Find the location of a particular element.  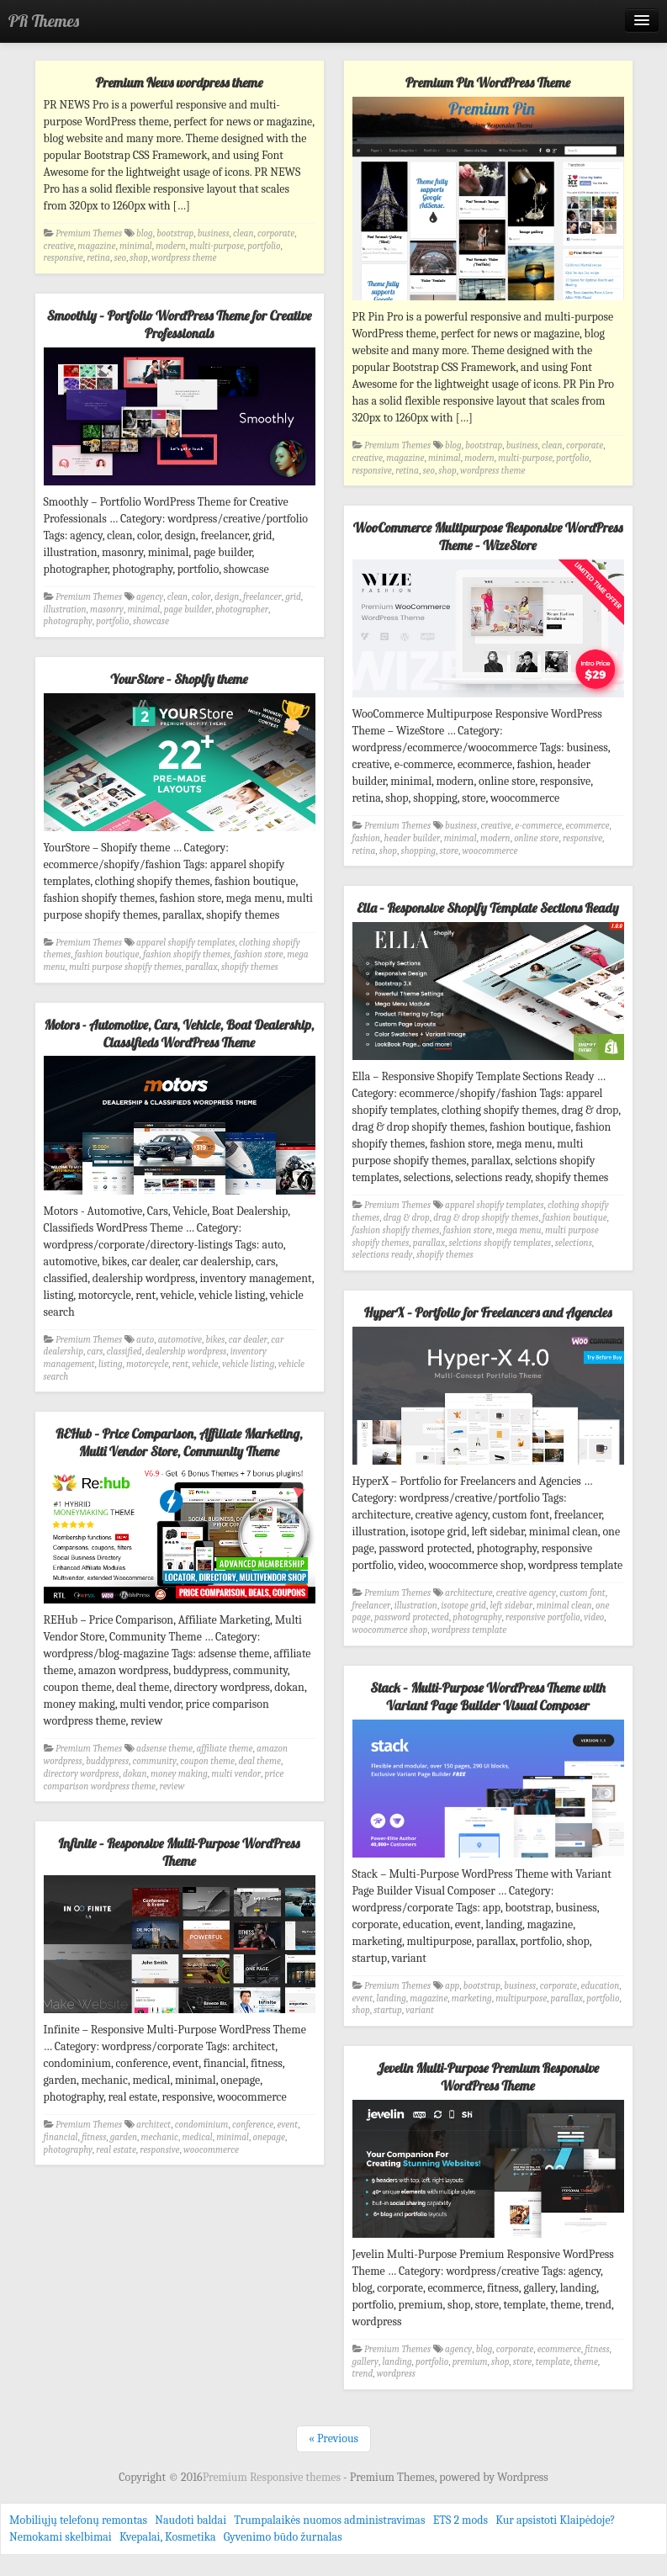

shop is located at coordinates (138, 257).